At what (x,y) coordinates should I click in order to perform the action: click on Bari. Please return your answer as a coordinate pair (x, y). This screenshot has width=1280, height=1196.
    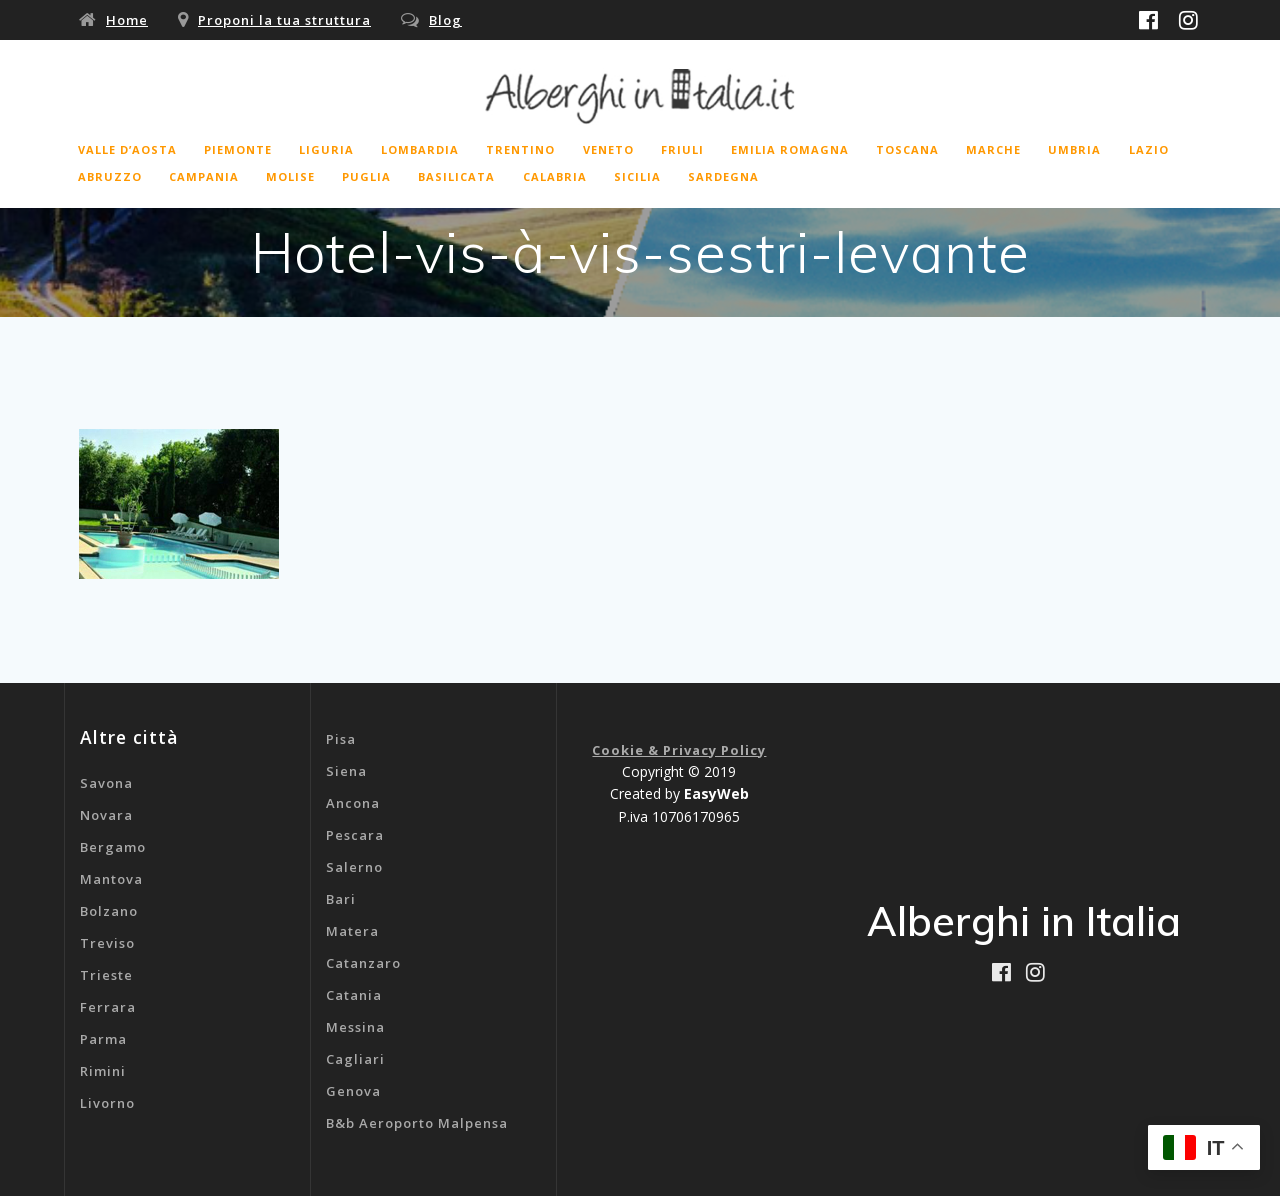
    Looking at the image, I should click on (341, 899).